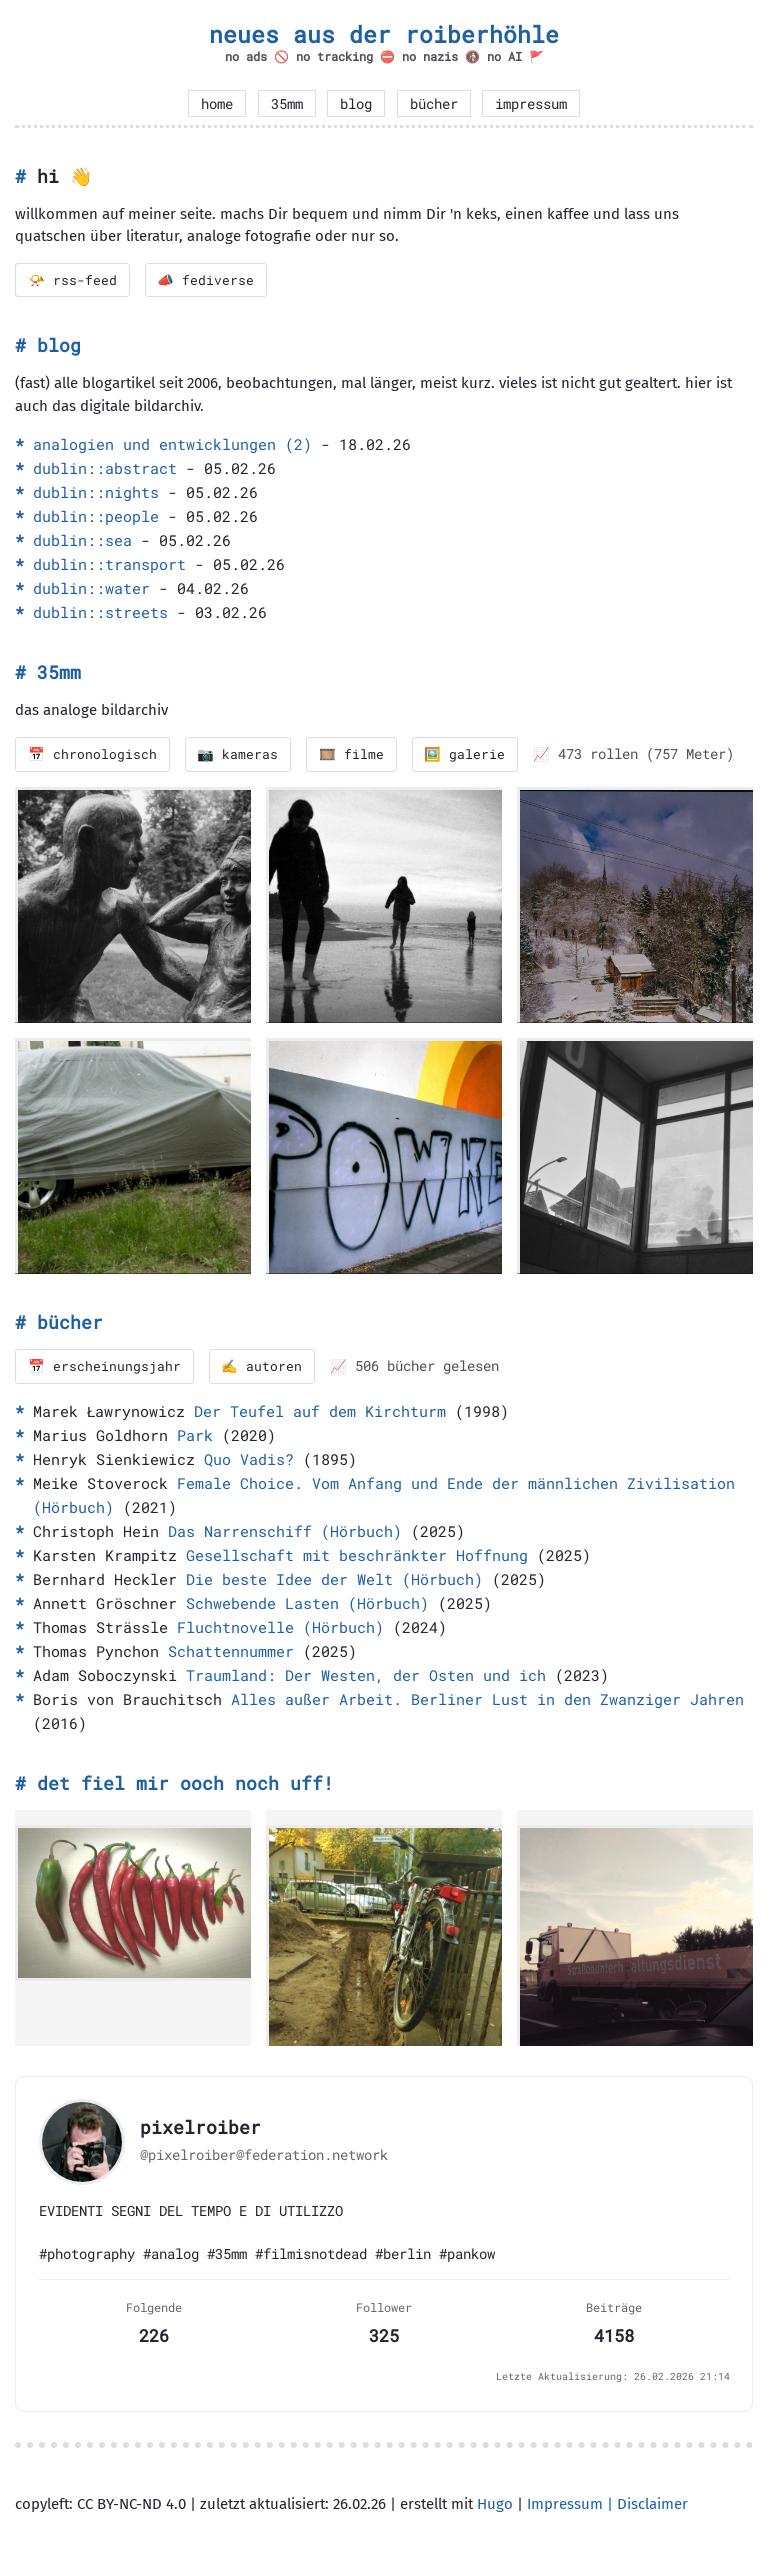 Image resolution: width=768 pixels, height=2576 pixels. What do you see at coordinates (172, 445) in the screenshot?
I see `analogien und entwicklungen (2)` at bounding box center [172, 445].